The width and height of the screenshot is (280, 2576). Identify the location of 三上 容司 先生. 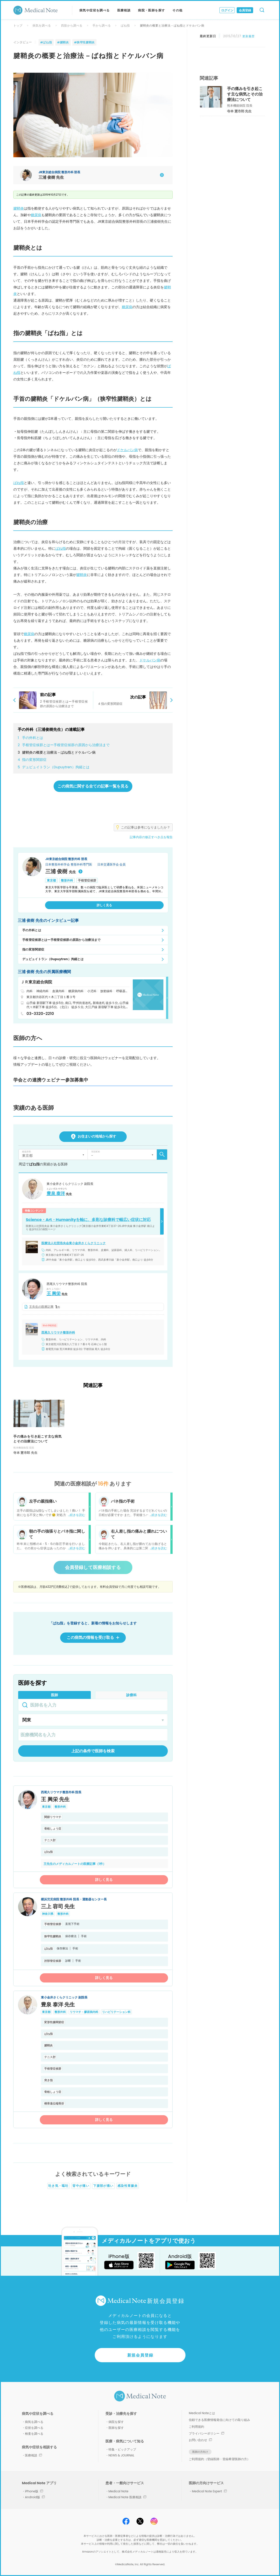
(58, 1906).